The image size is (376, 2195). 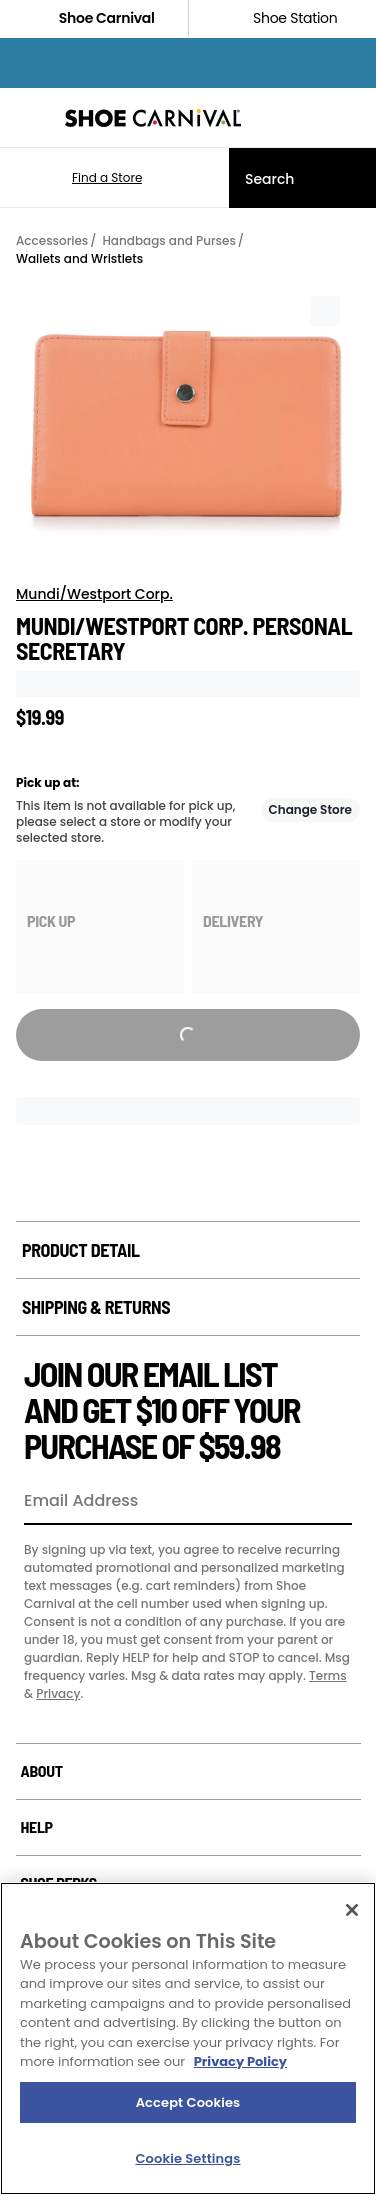 I want to click on [My cart], so click(x=350, y=118).